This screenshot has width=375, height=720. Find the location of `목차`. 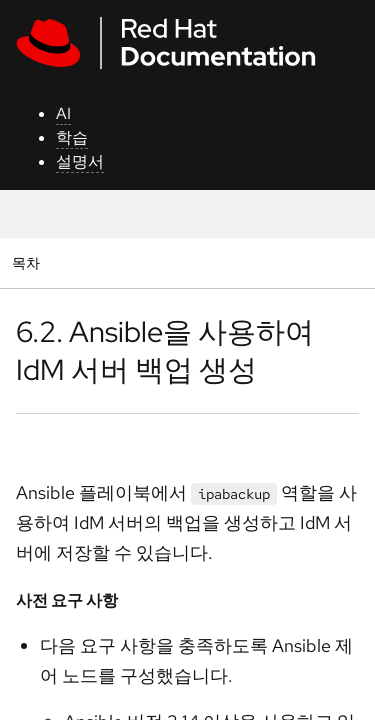

목차 is located at coordinates (28, 262).